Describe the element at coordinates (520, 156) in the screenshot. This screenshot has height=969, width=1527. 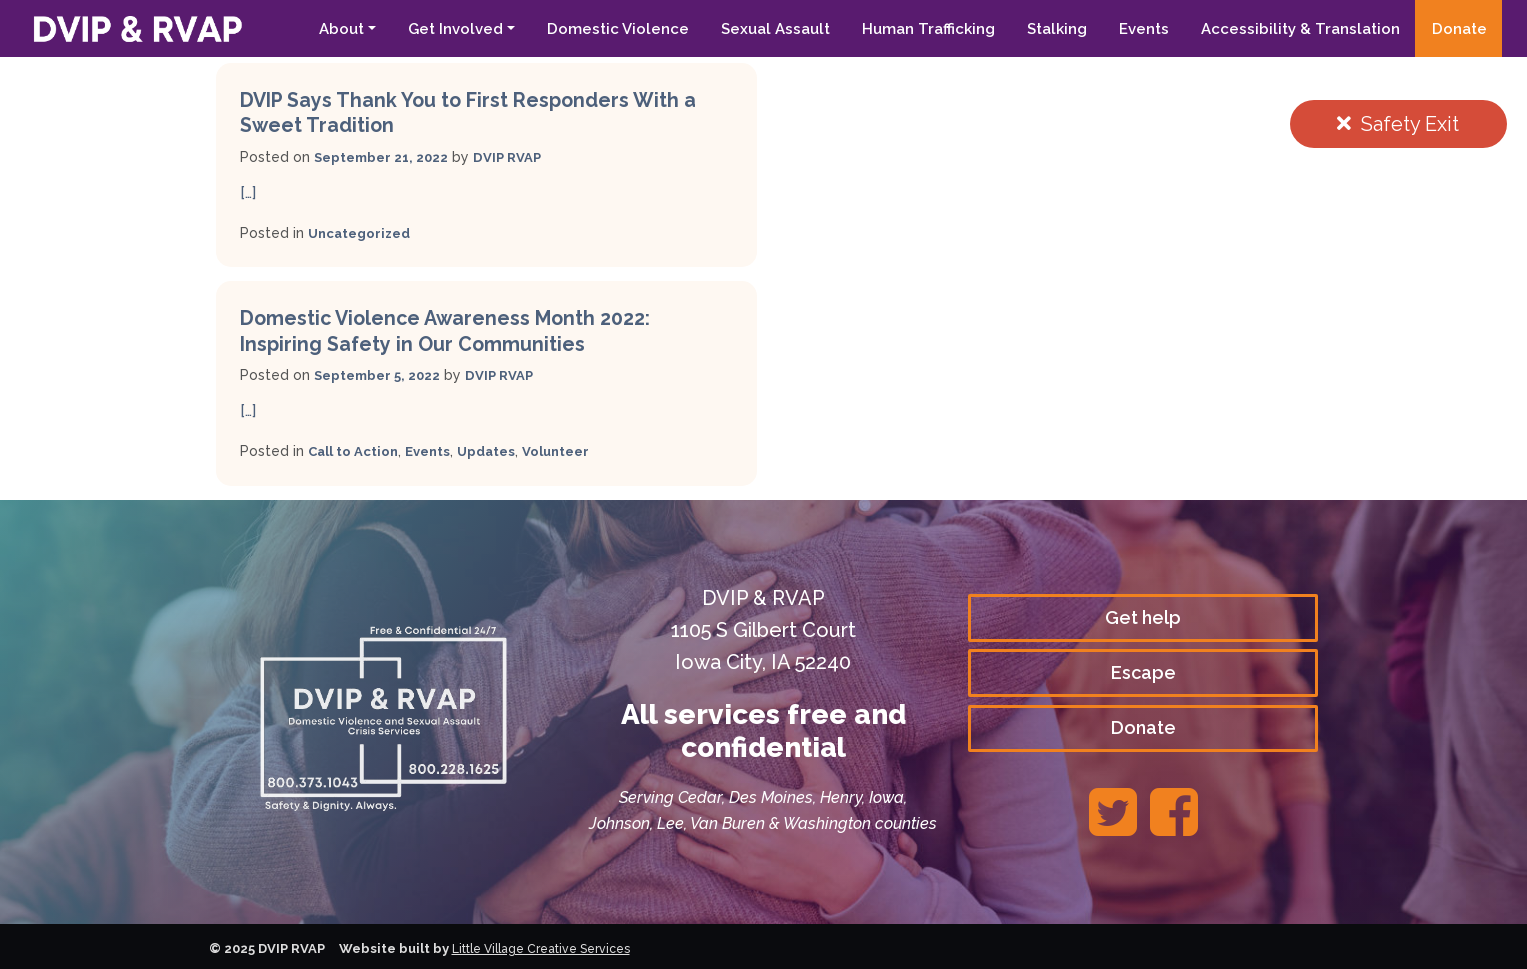
I see `DVIP RVAP` at that location.